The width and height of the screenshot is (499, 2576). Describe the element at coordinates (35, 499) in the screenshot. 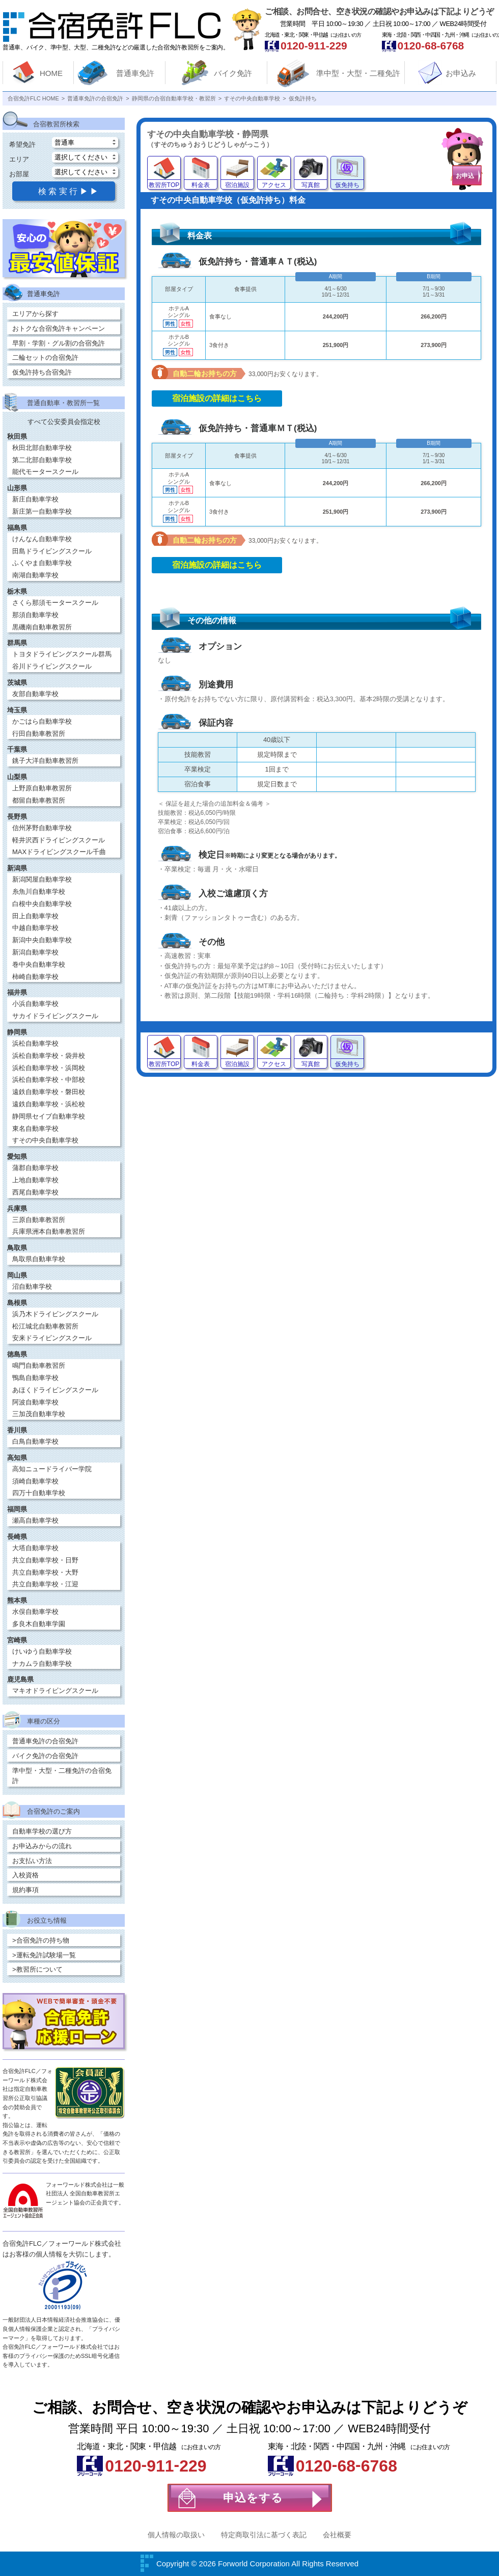

I see `新庄自動車学校` at that location.